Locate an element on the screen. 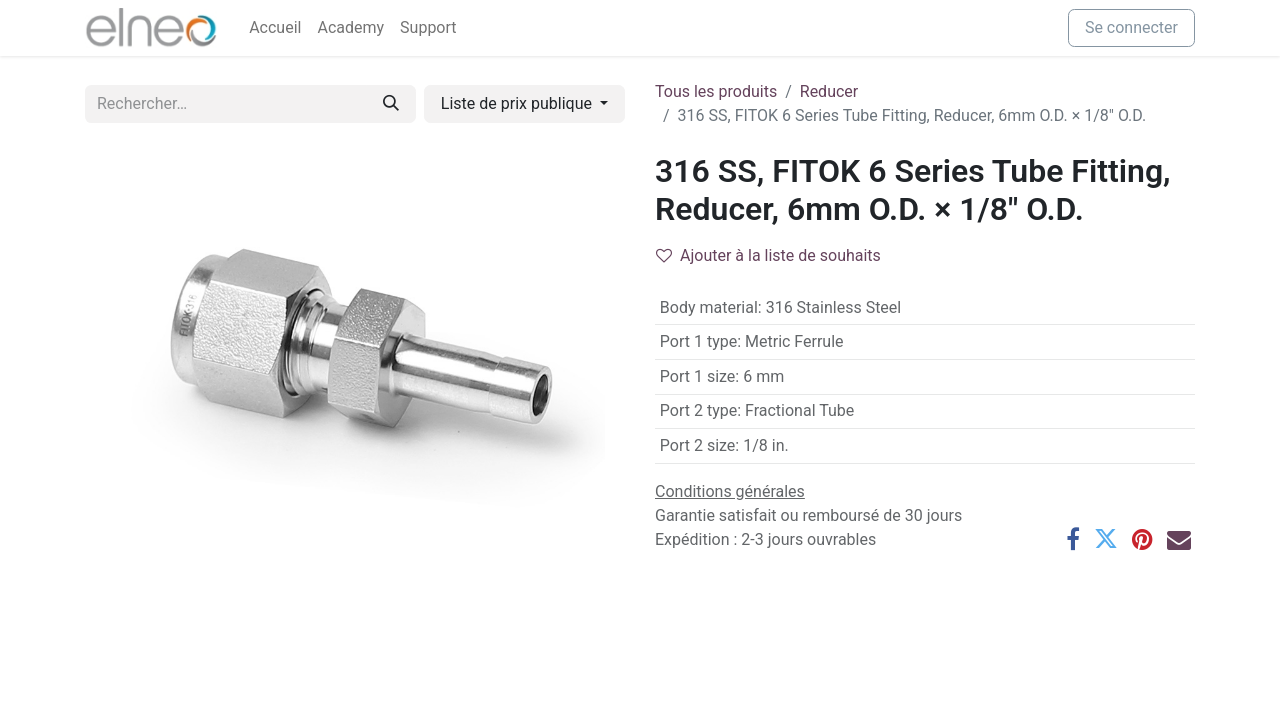 This screenshot has width=1280, height=720. [E-mail] is located at coordinates (1179, 539).